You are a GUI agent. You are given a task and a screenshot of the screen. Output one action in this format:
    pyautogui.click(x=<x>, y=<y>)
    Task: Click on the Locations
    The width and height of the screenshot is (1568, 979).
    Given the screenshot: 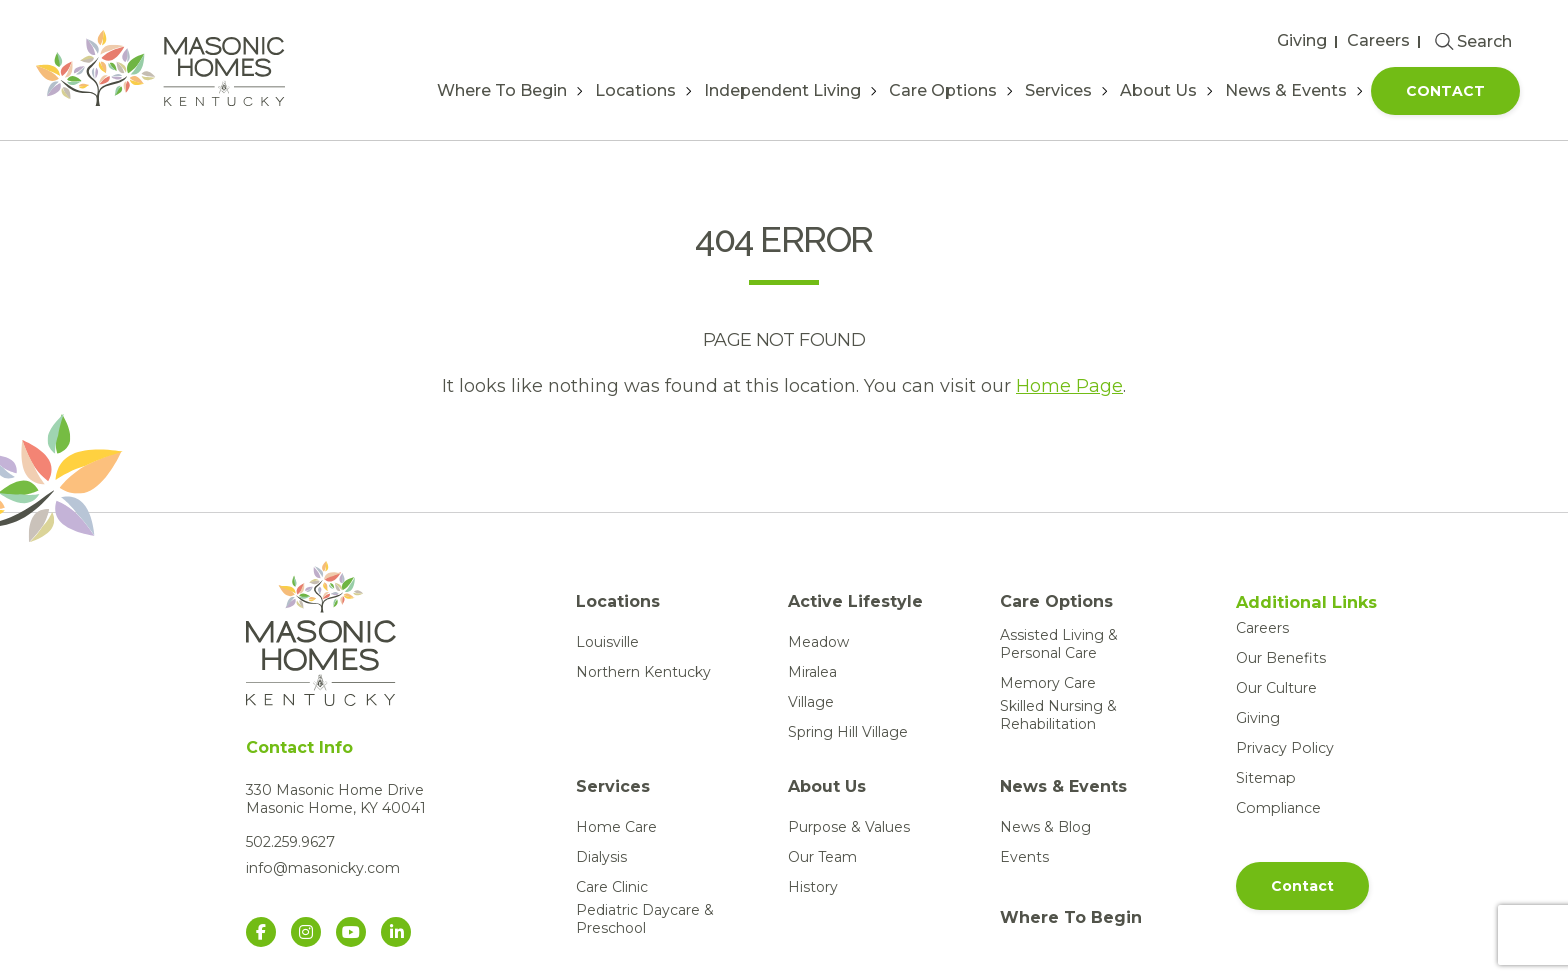 What is the action you would take?
    pyautogui.click(x=635, y=90)
    